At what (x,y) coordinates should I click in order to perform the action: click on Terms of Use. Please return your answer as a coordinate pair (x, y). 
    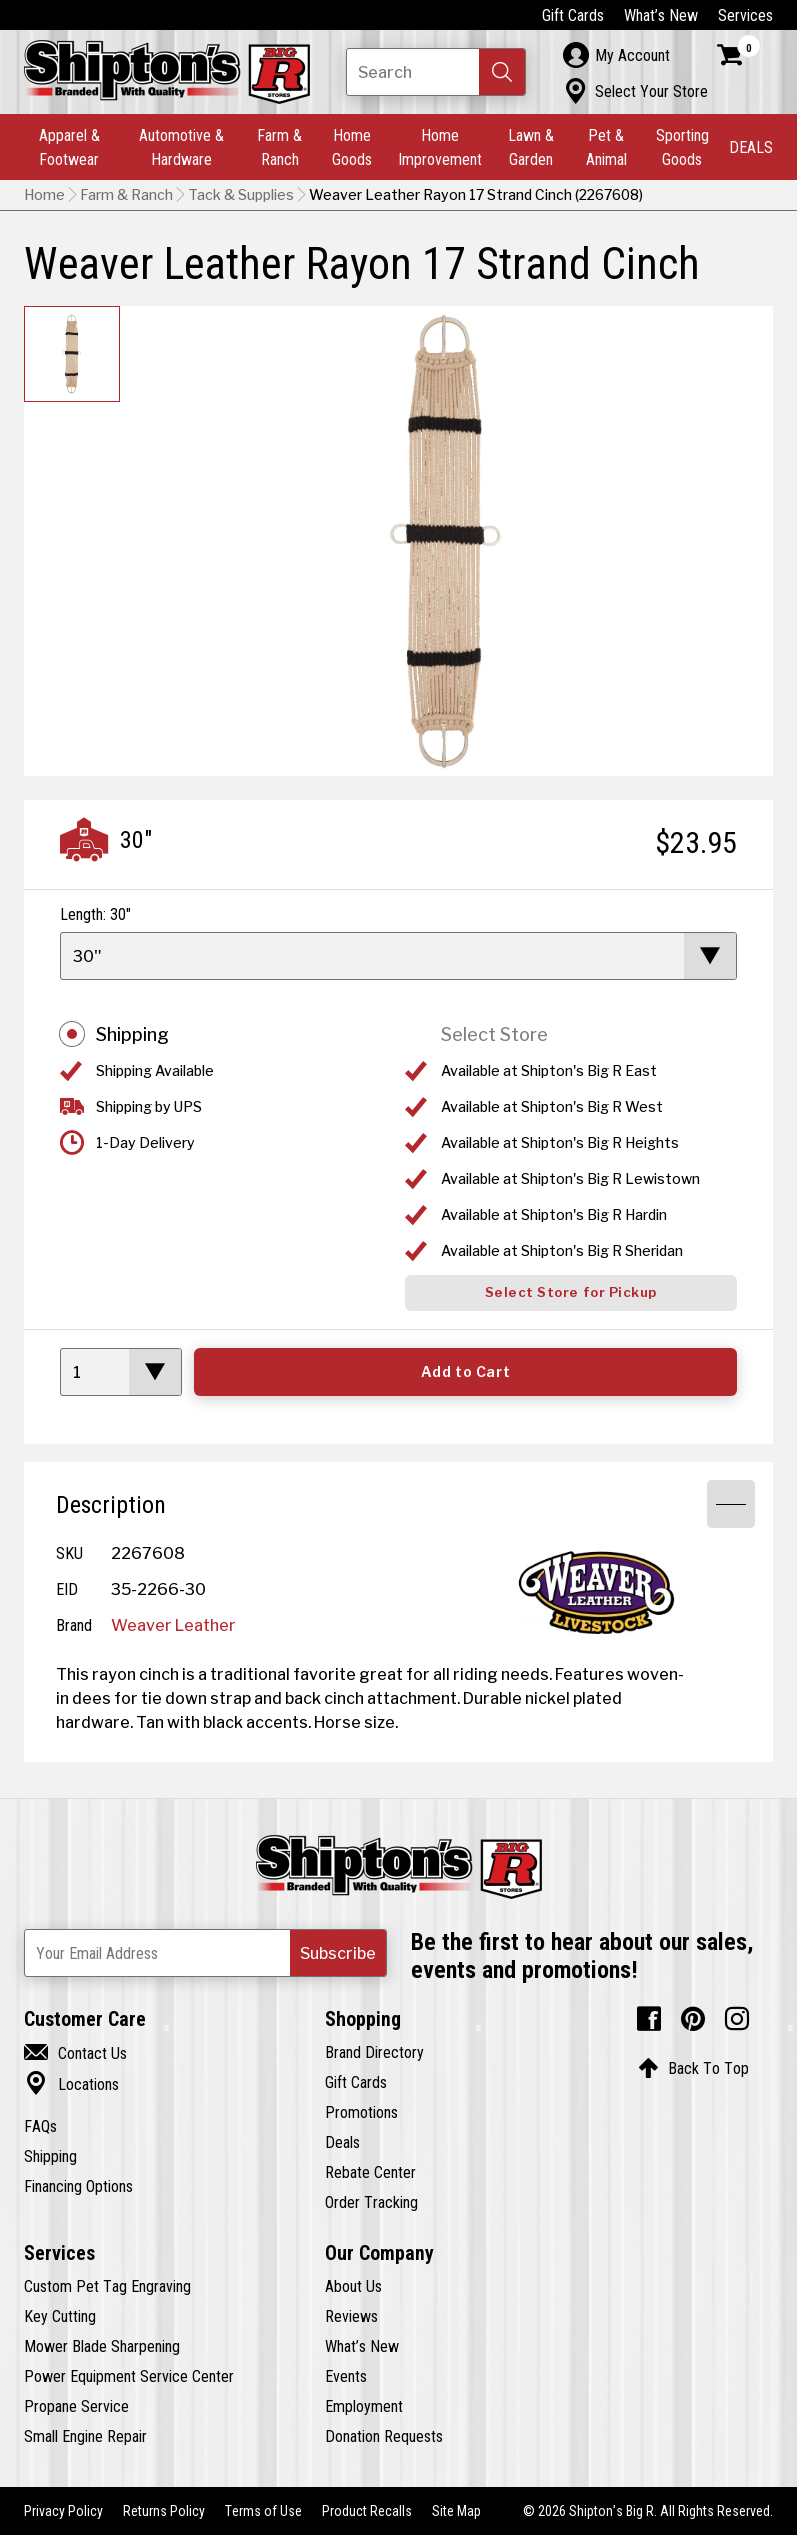
    Looking at the image, I should click on (263, 2511).